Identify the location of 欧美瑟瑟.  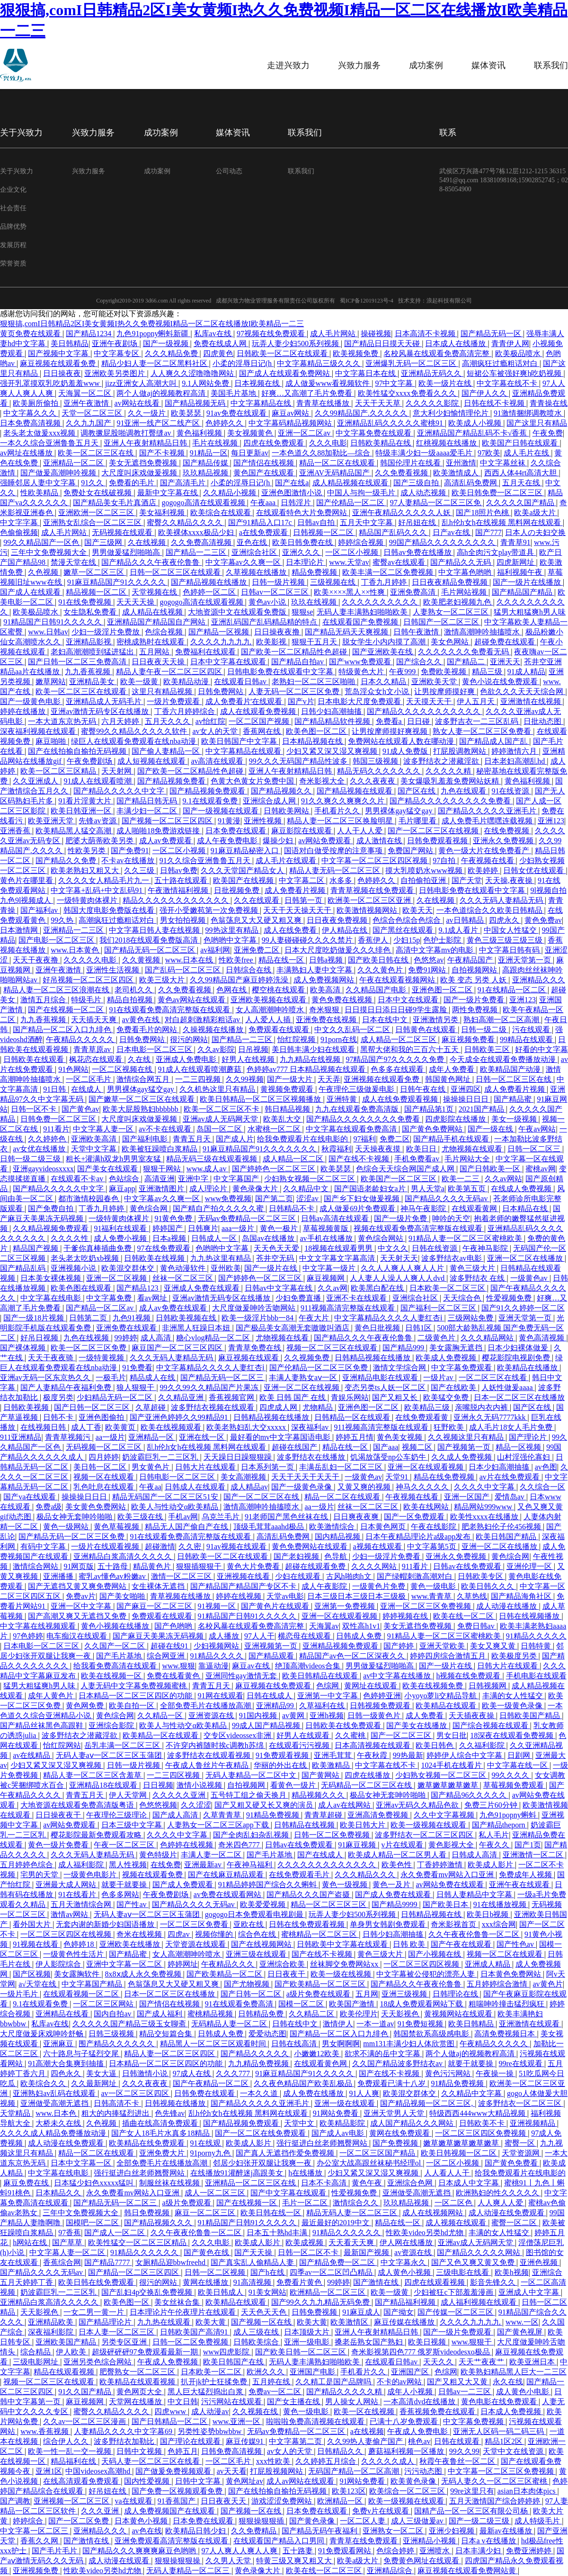
(187, 413).